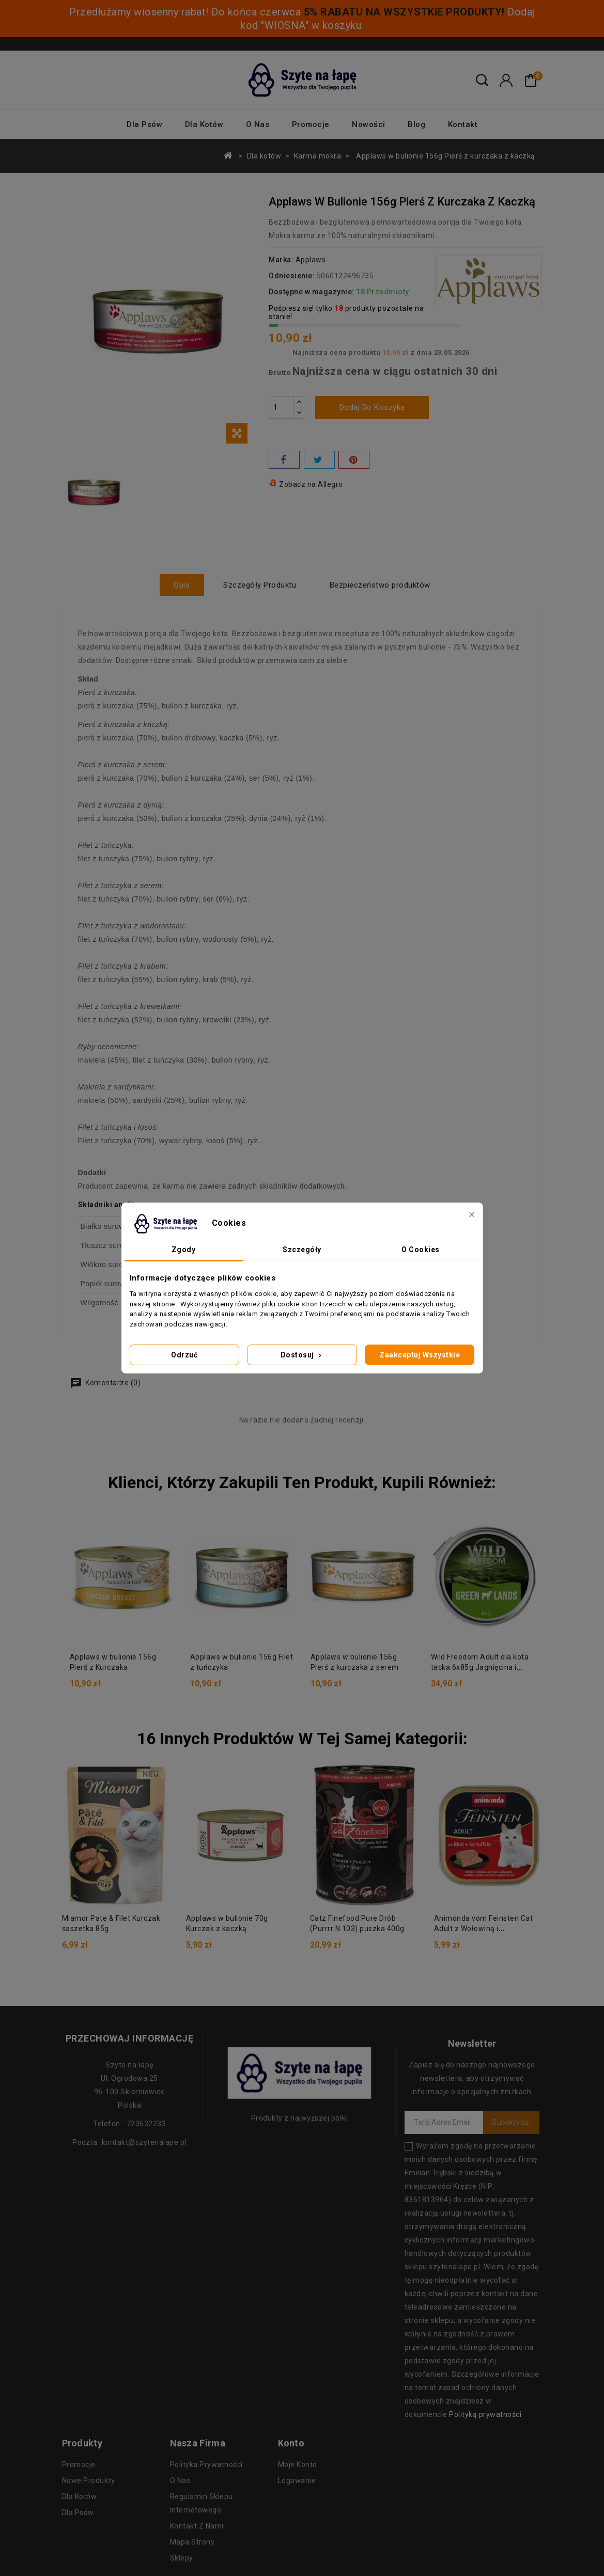 The height and width of the screenshot is (2576, 604). I want to click on Dla kotów, so click(204, 124).